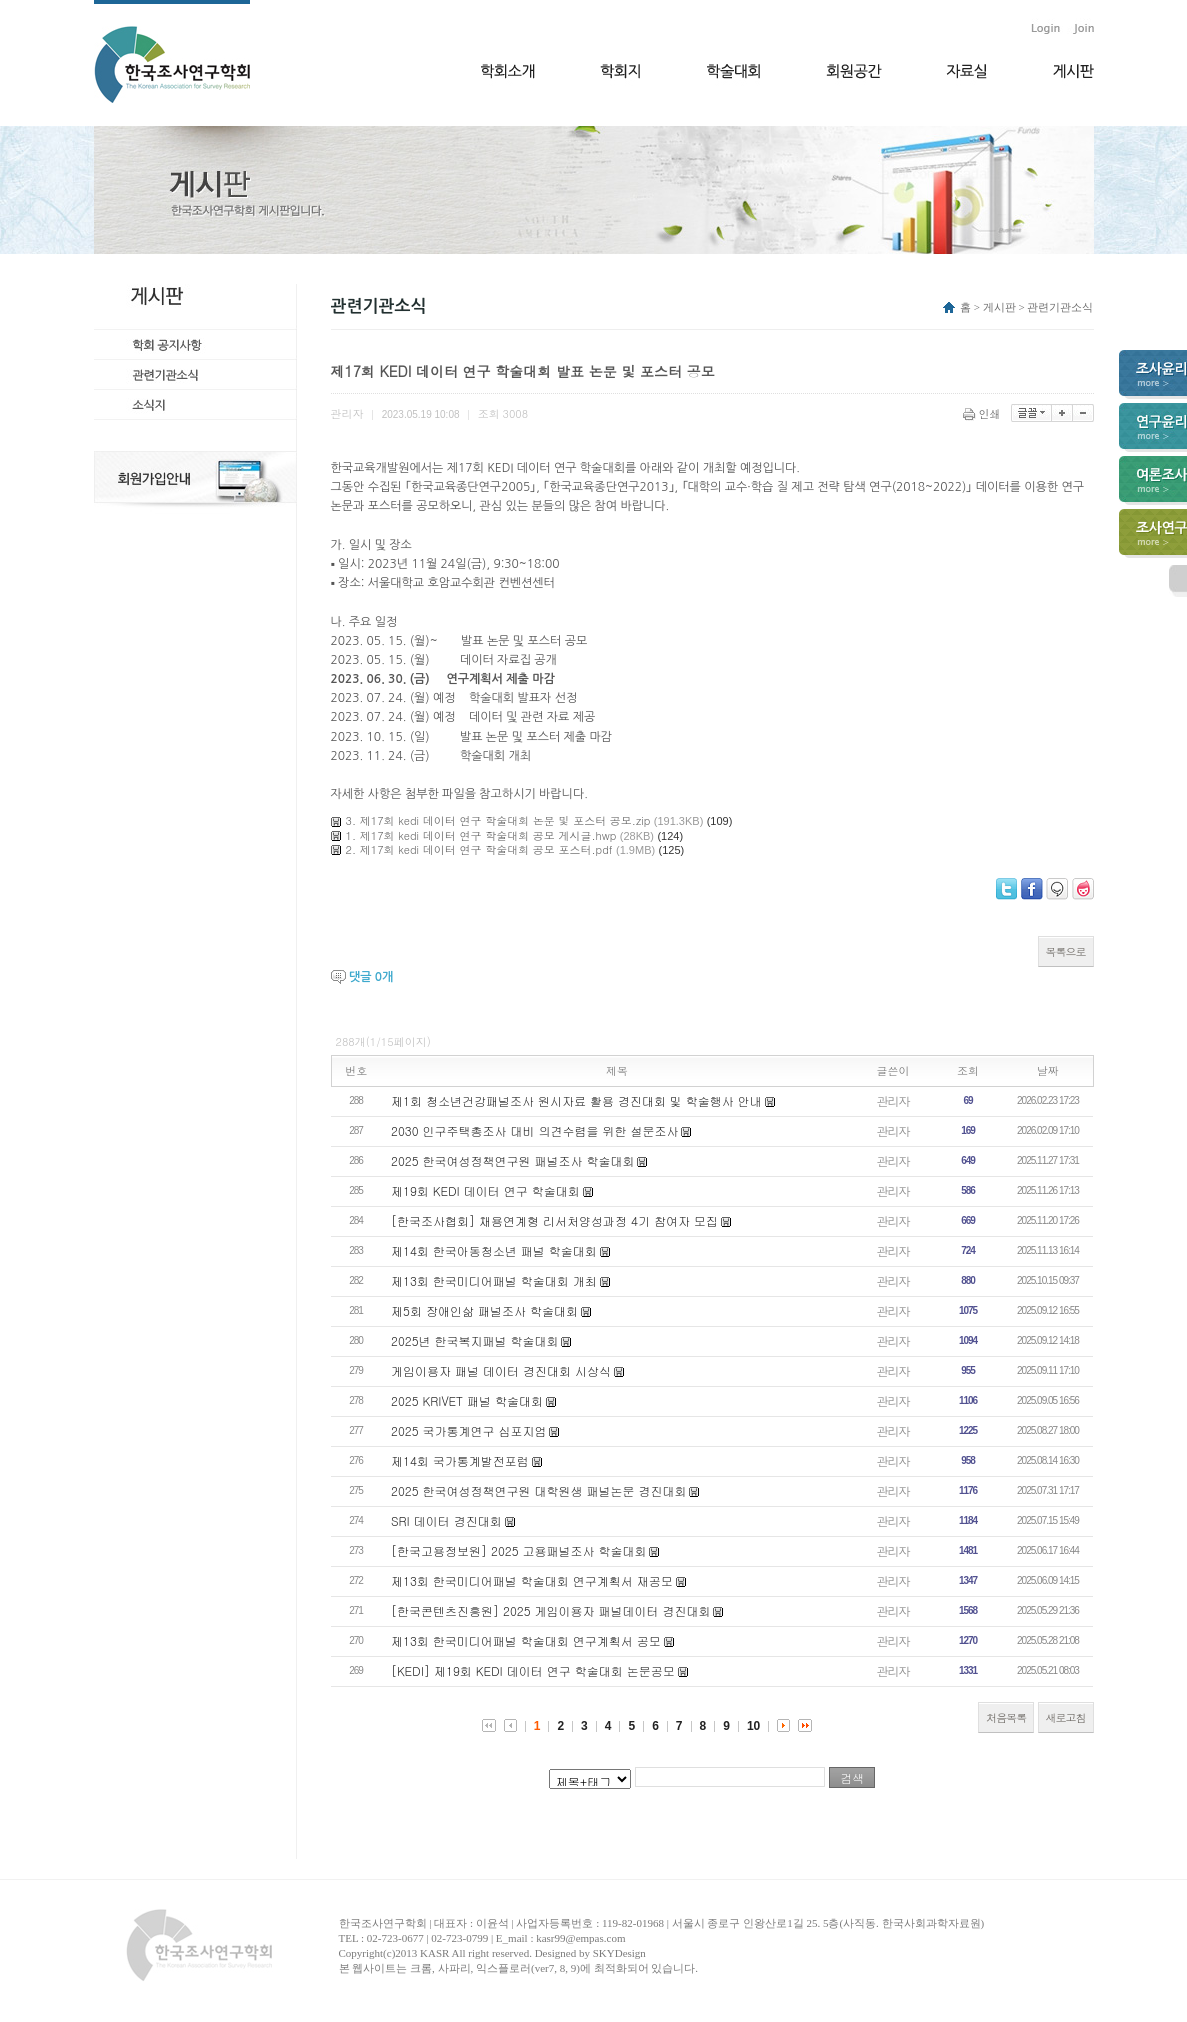 Image resolution: width=1187 pixels, height=2022 pixels. Describe the element at coordinates (519, 1550) in the screenshot. I see `[한국고용정보원] 2025 고용패널조사 학술대회` at that location.